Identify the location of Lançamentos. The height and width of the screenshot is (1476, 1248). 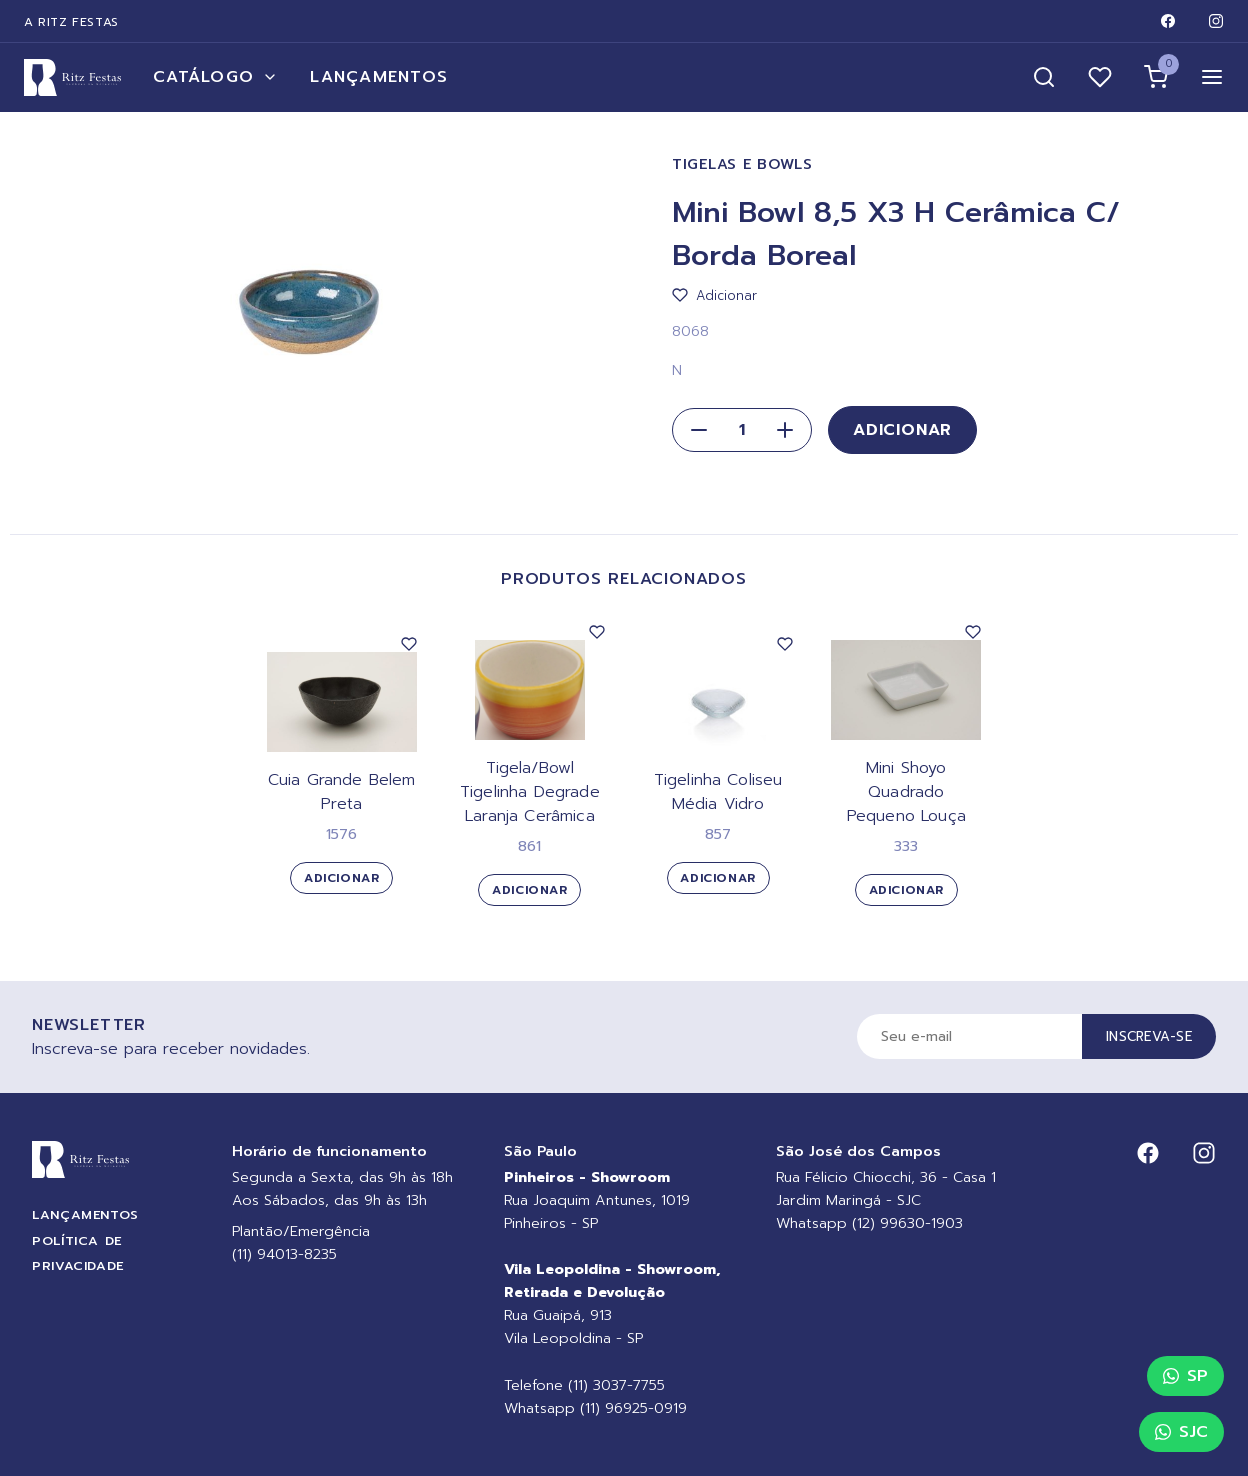
(379, 77).